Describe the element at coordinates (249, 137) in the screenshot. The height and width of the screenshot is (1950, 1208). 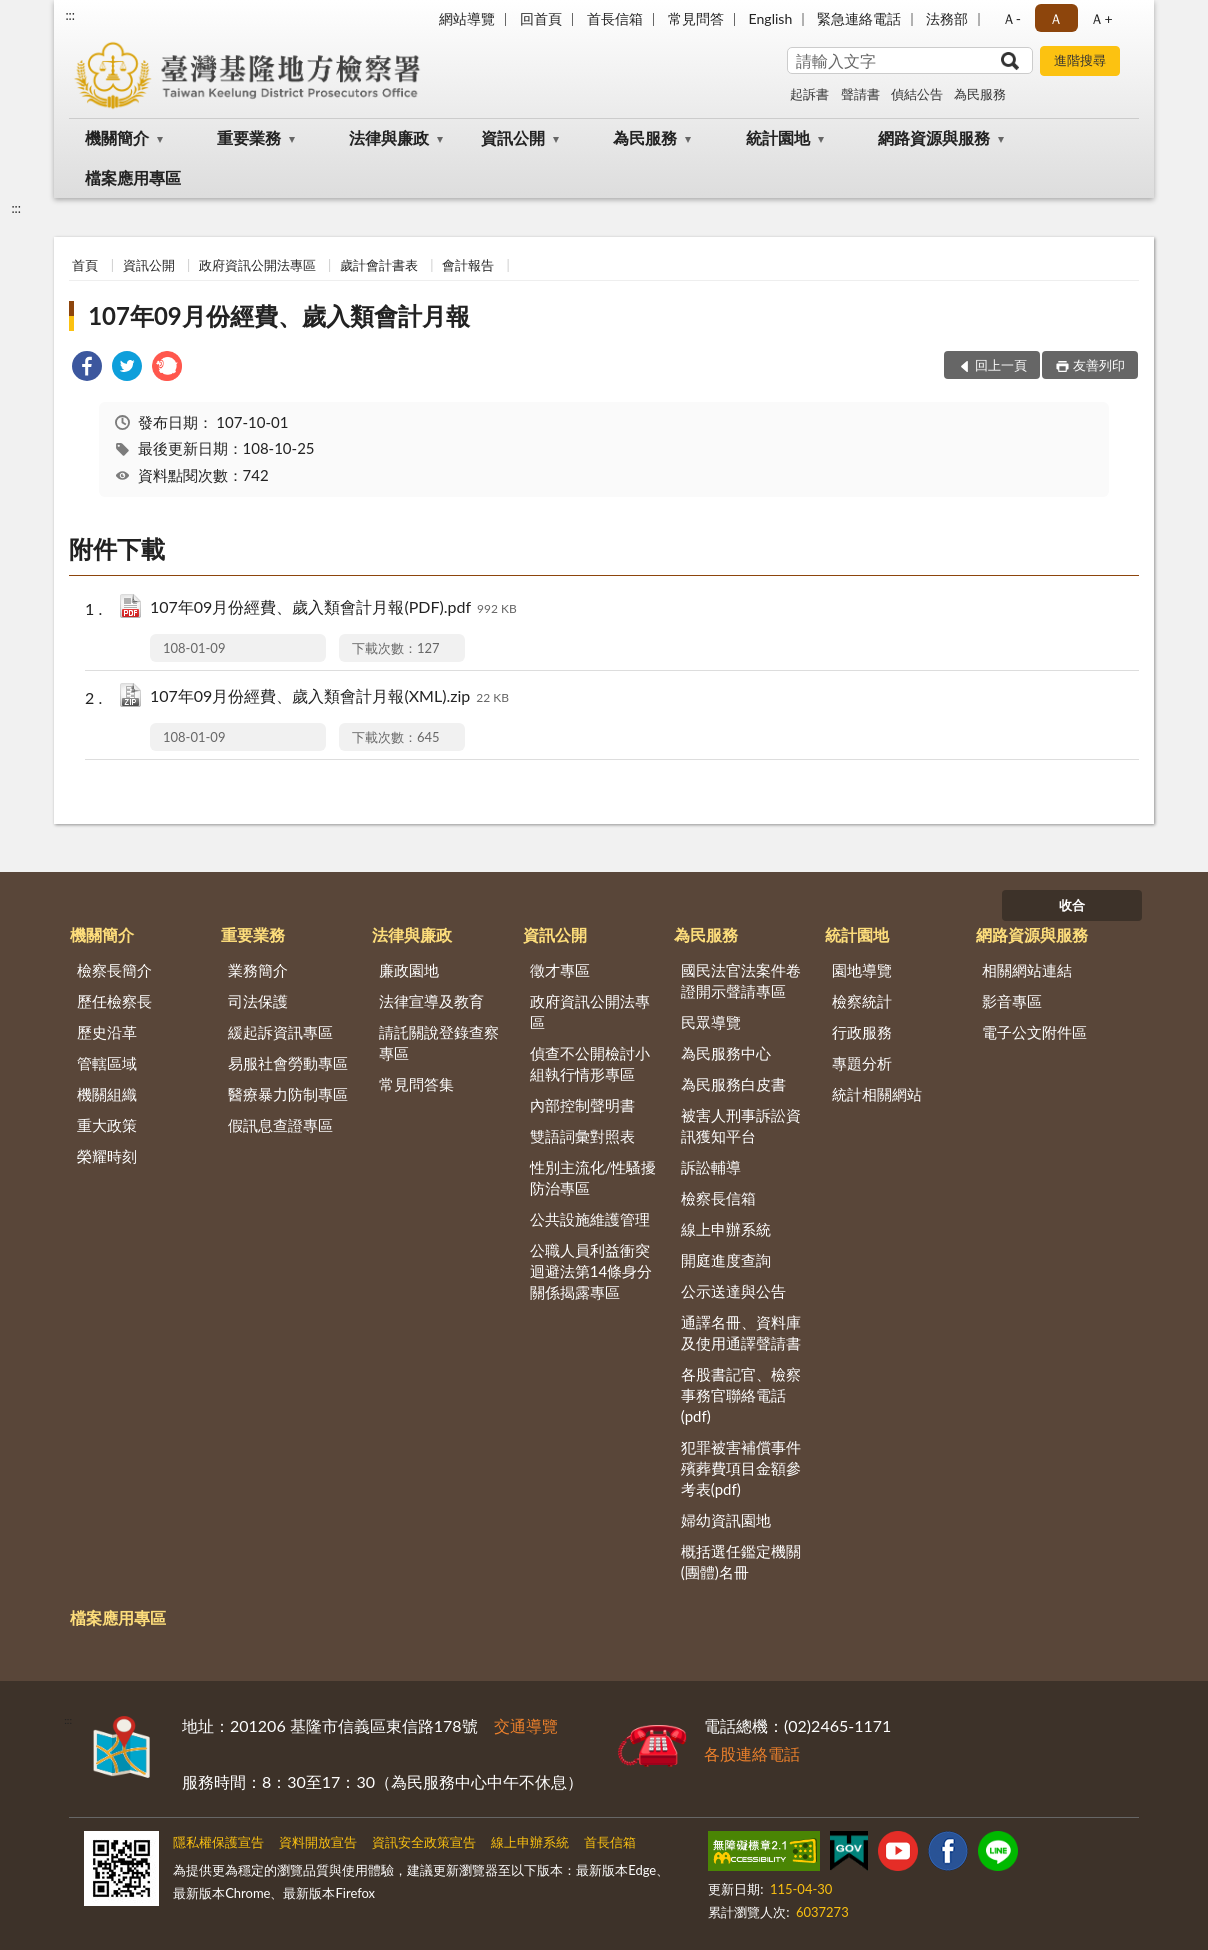
I see `重要業務` at that location.